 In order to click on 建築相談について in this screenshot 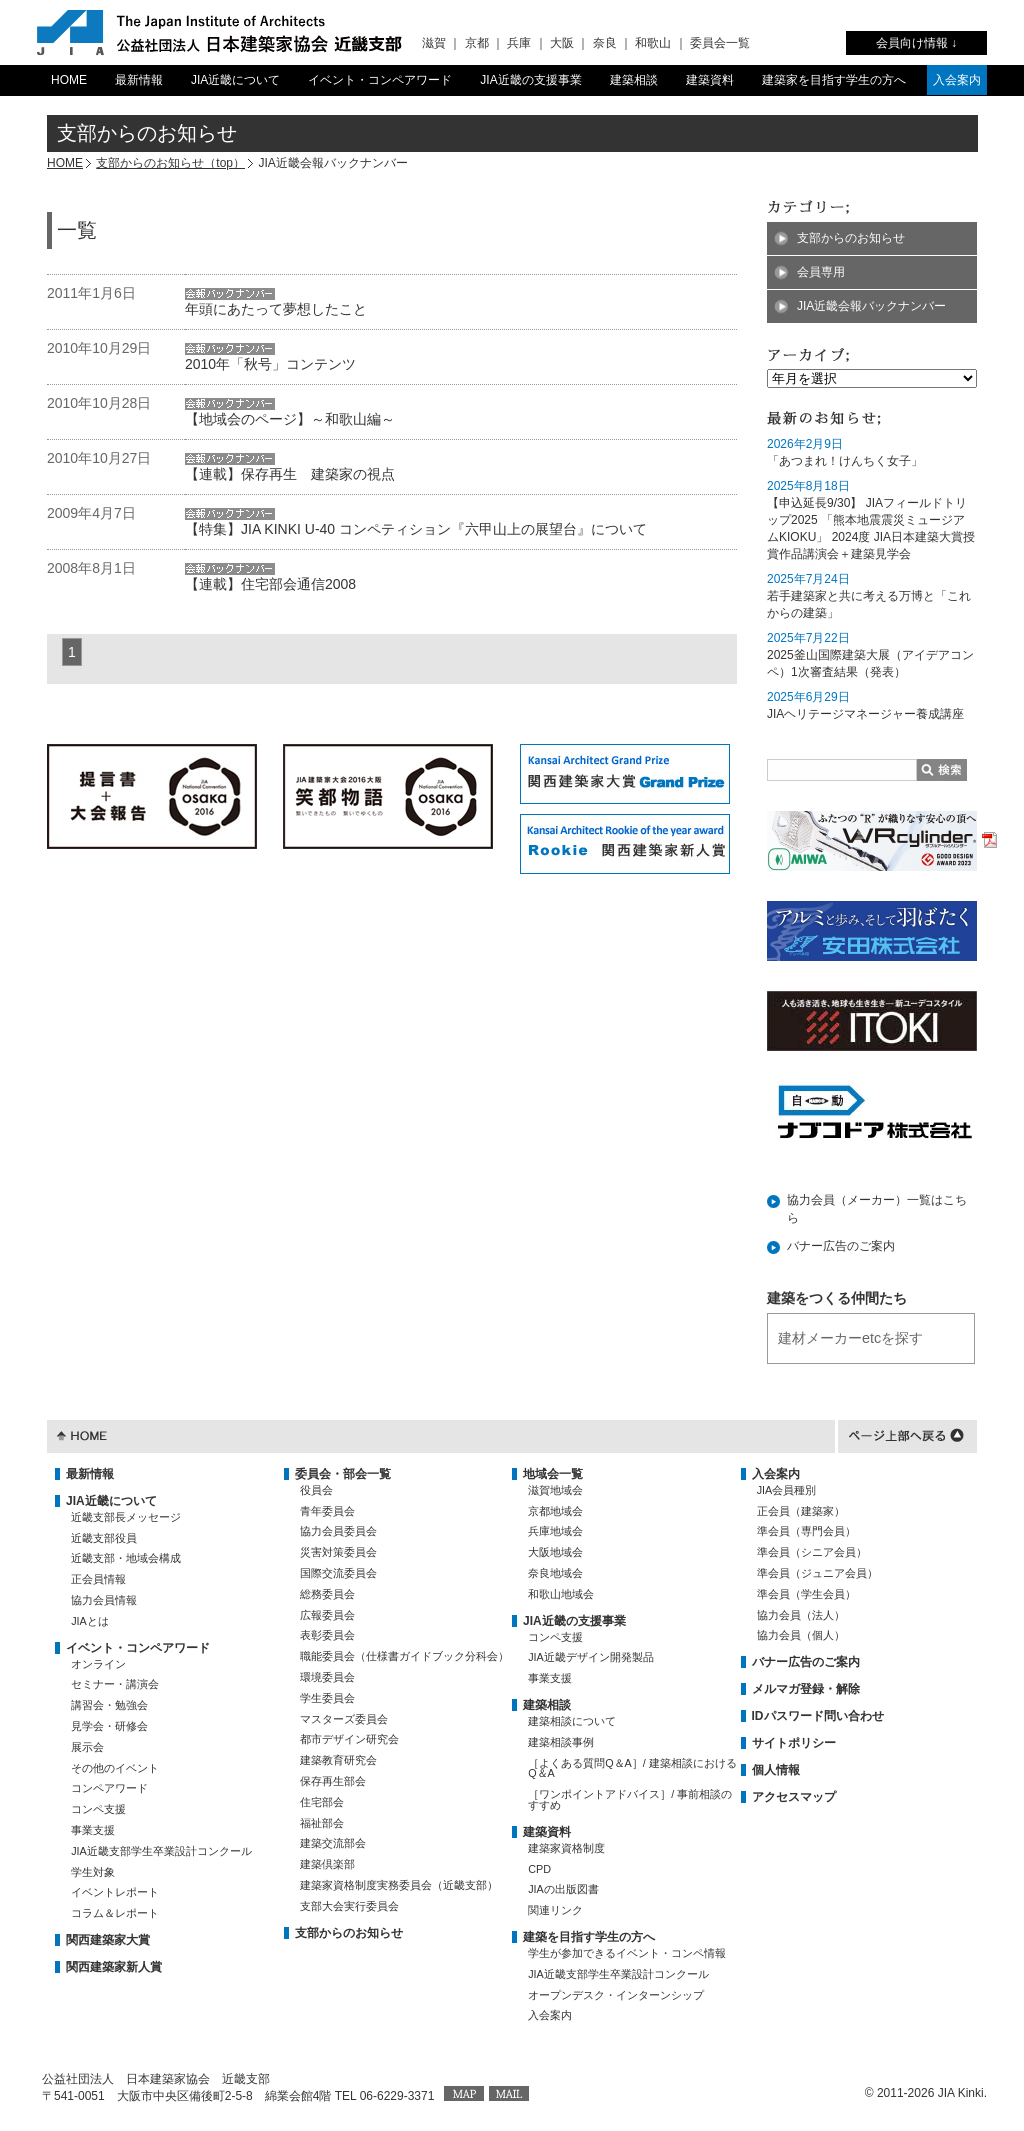, I will do `click(572, 1721)`.